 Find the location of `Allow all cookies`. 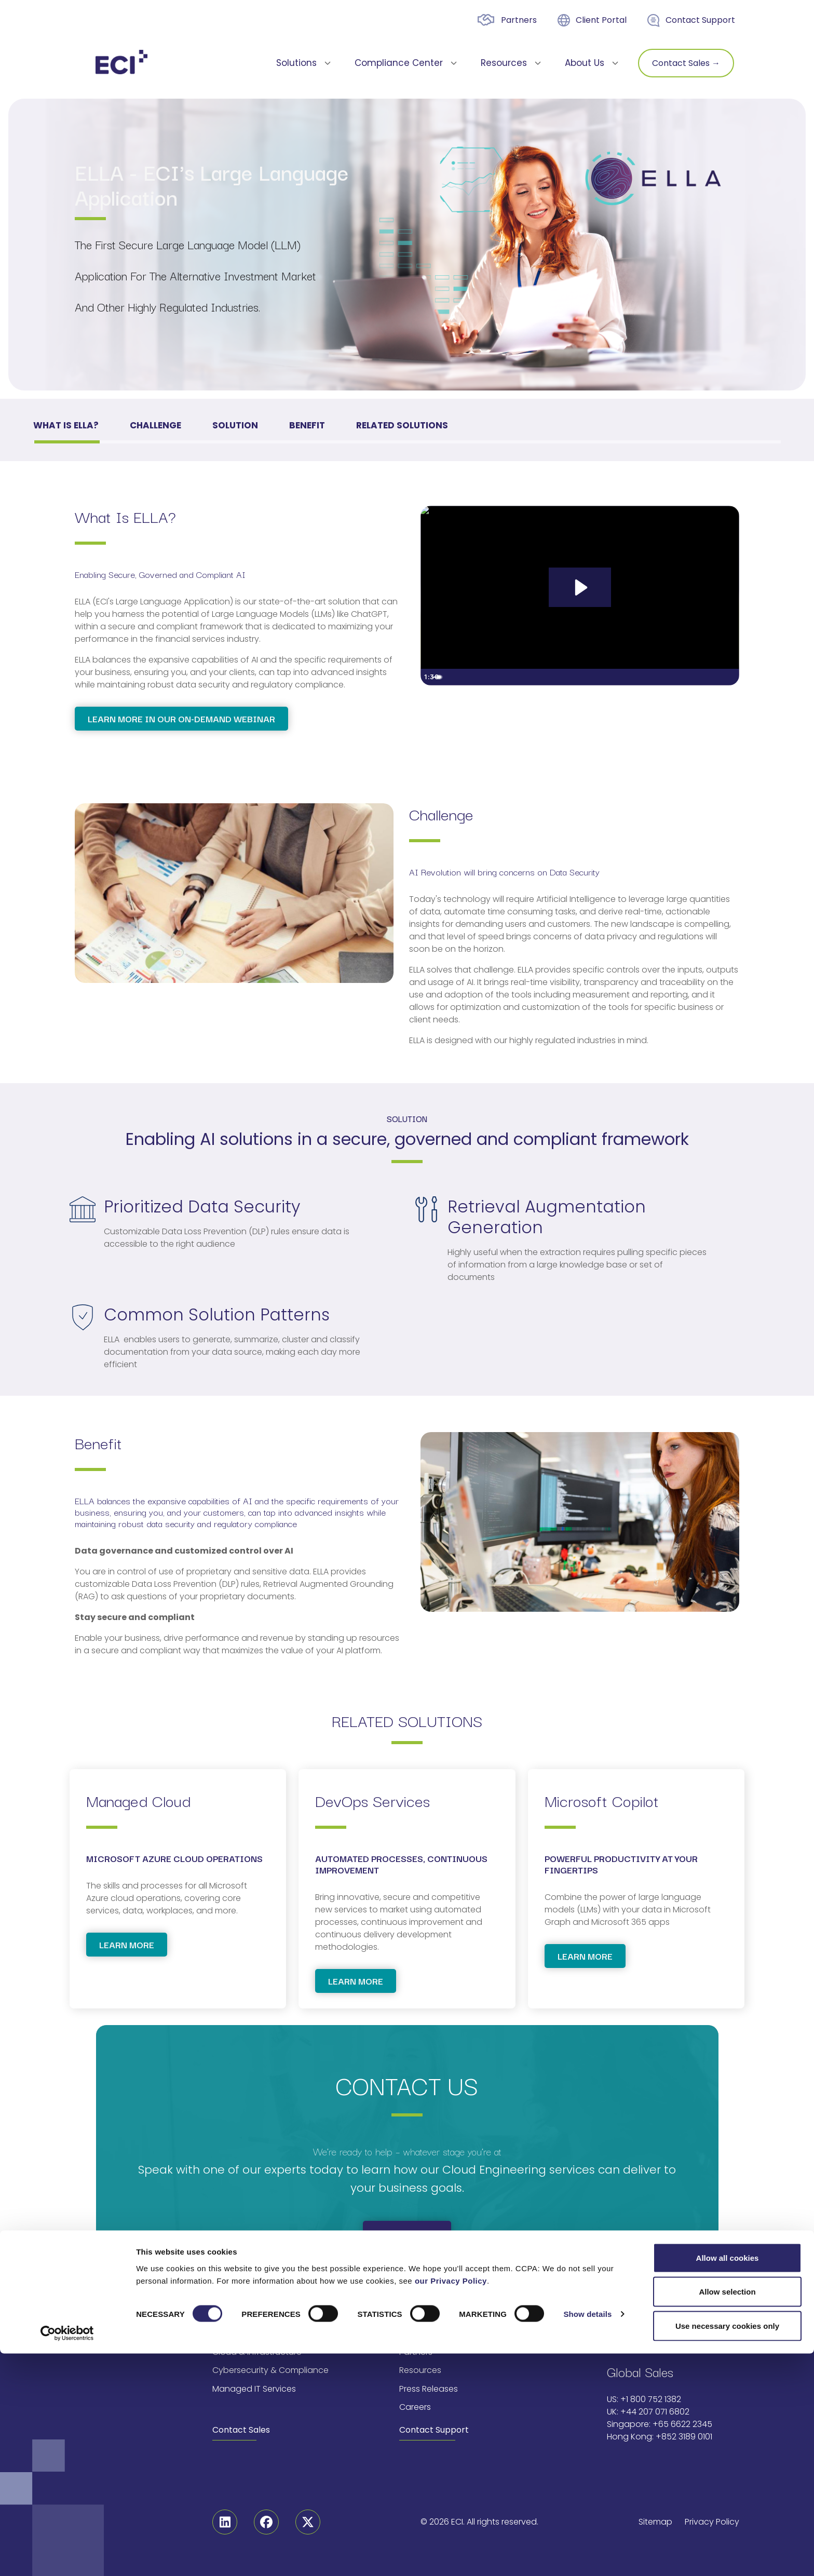

Allow all cookies is located at coordinates (727, 2480).